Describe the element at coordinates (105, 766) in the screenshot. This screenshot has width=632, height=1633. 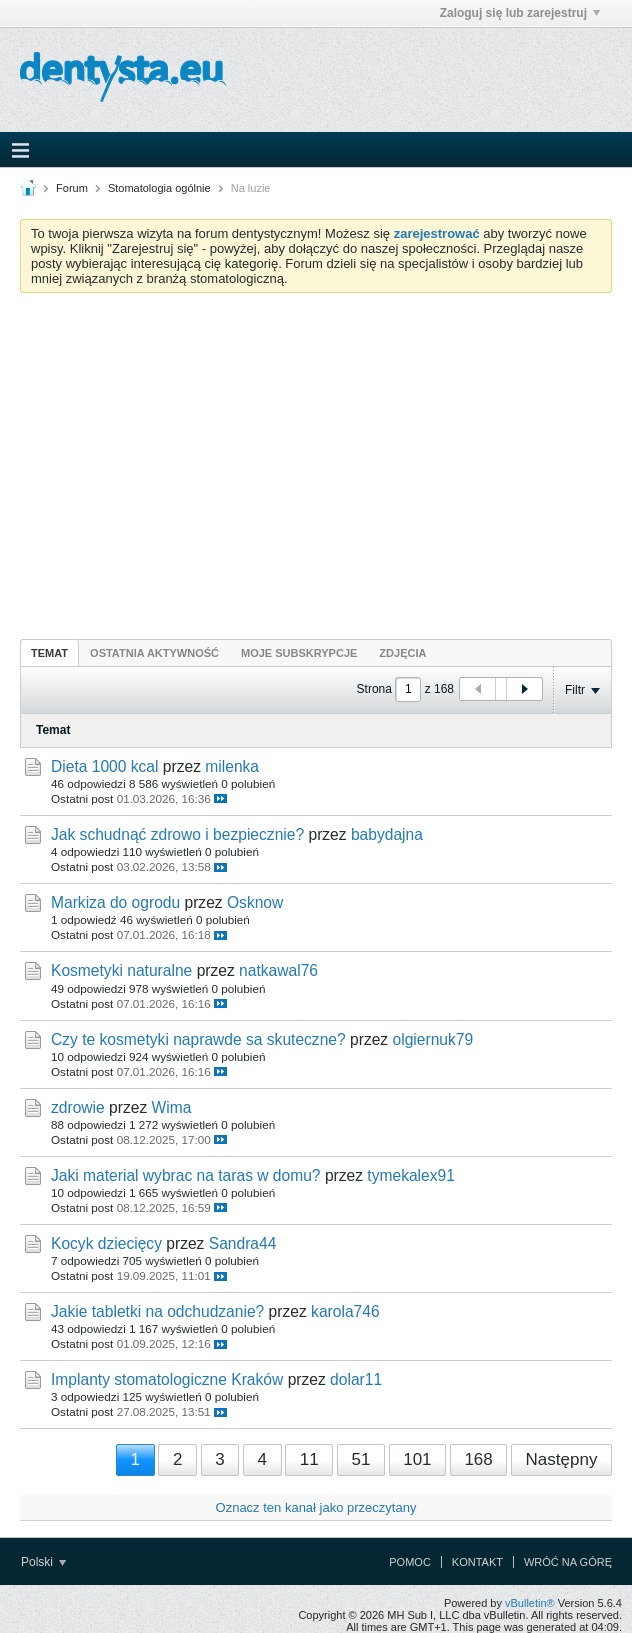
I see `Dieta 1000 kcal` at that location.